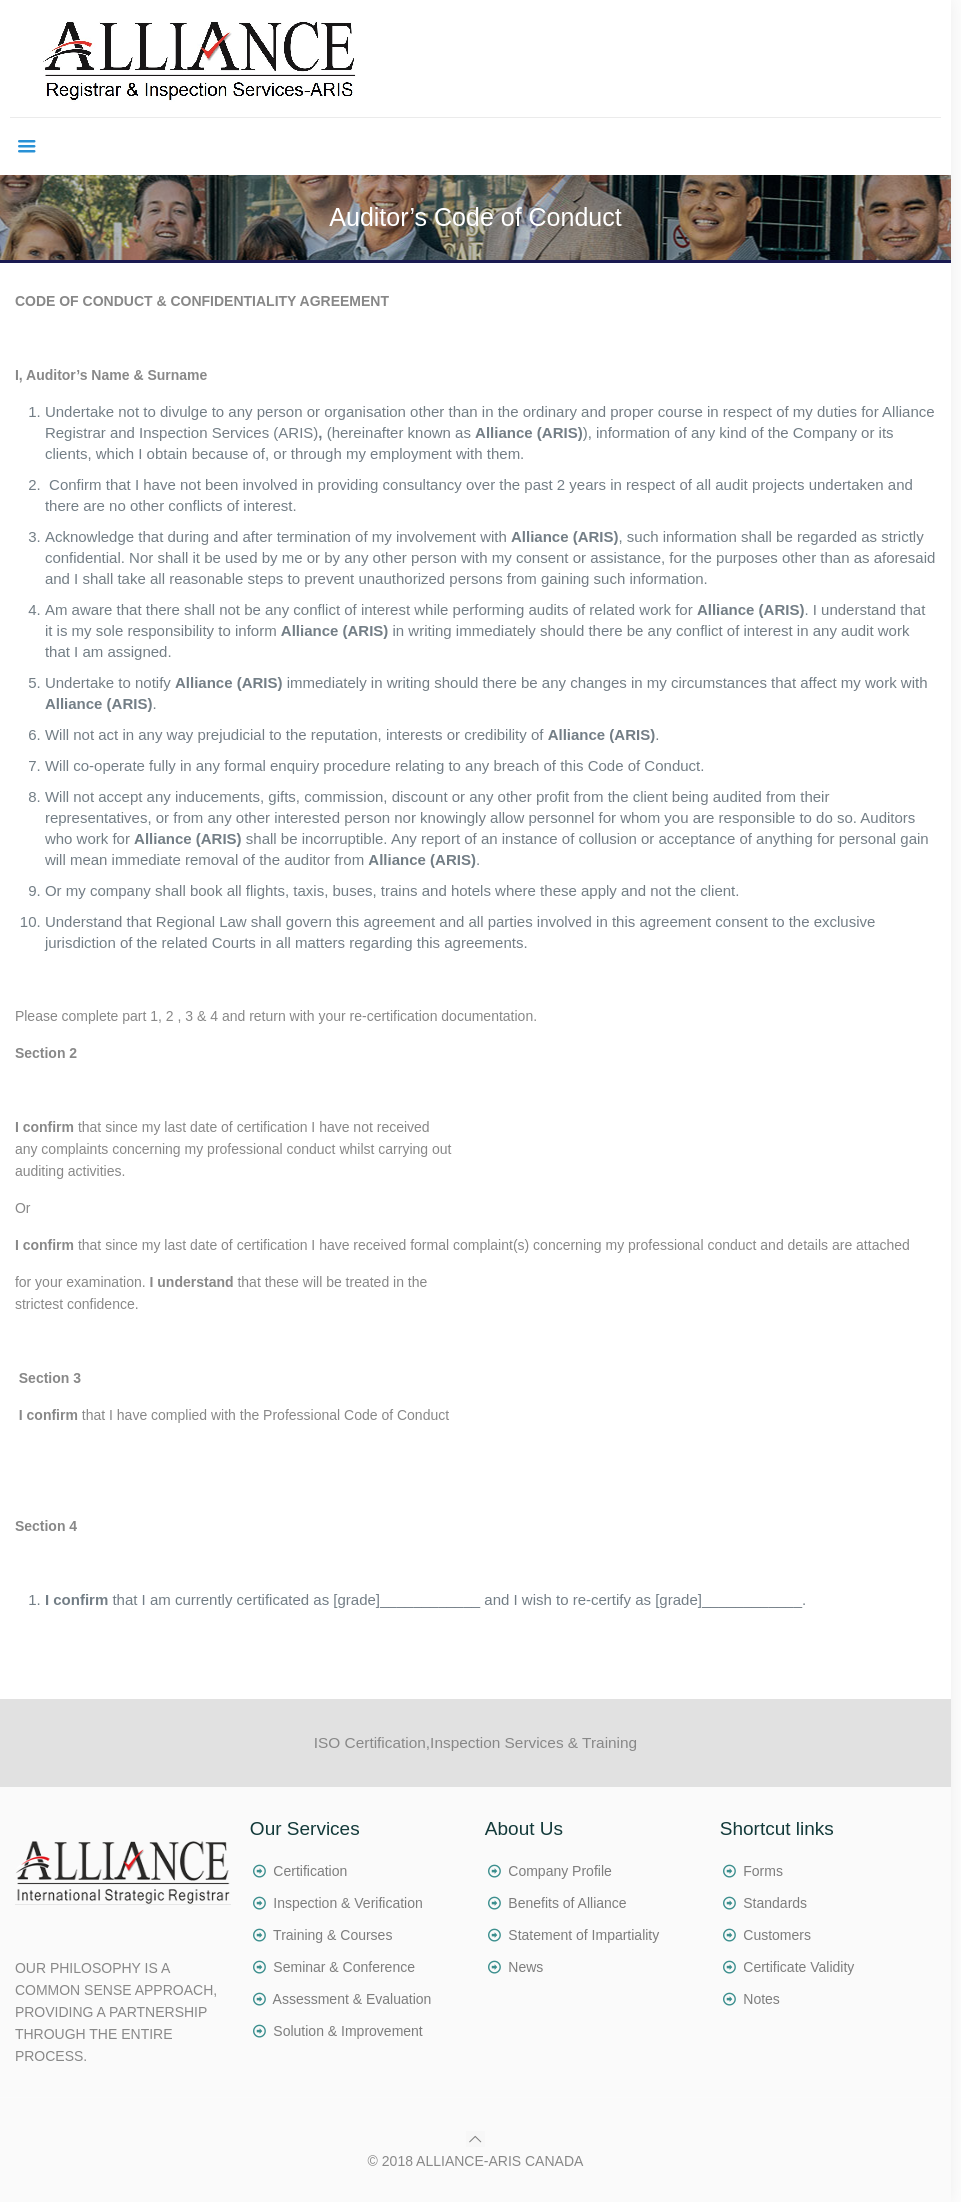 This screenshot has height=2202, width=961. Describe the element at coordinates (525, 1967) in the screenshot. I see `News` at that location.